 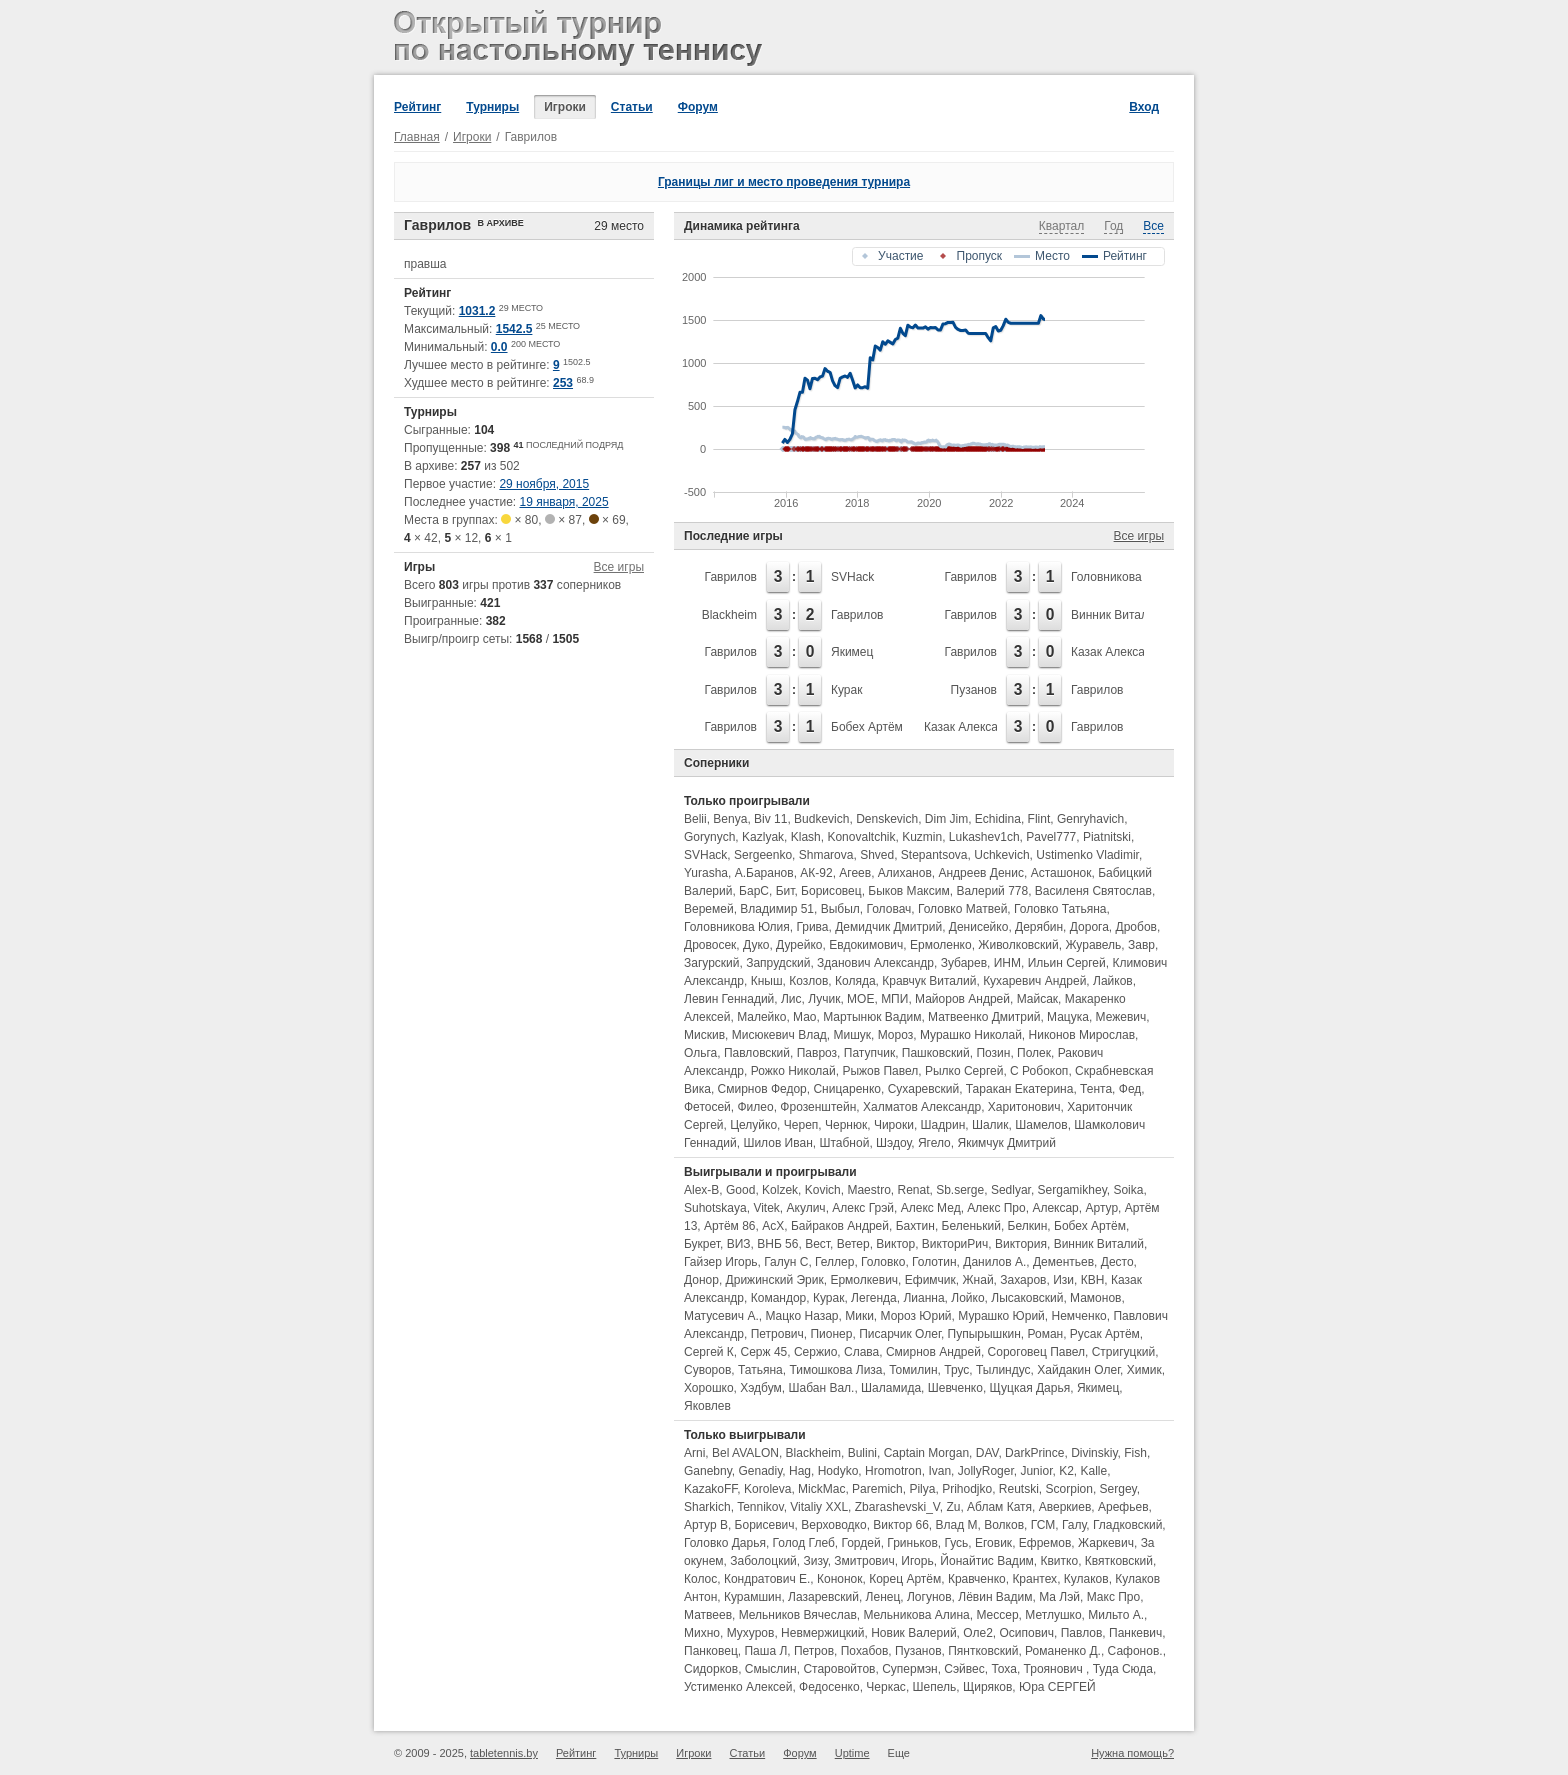 I want to click on Супермэн, so click(x=910, y=1669).